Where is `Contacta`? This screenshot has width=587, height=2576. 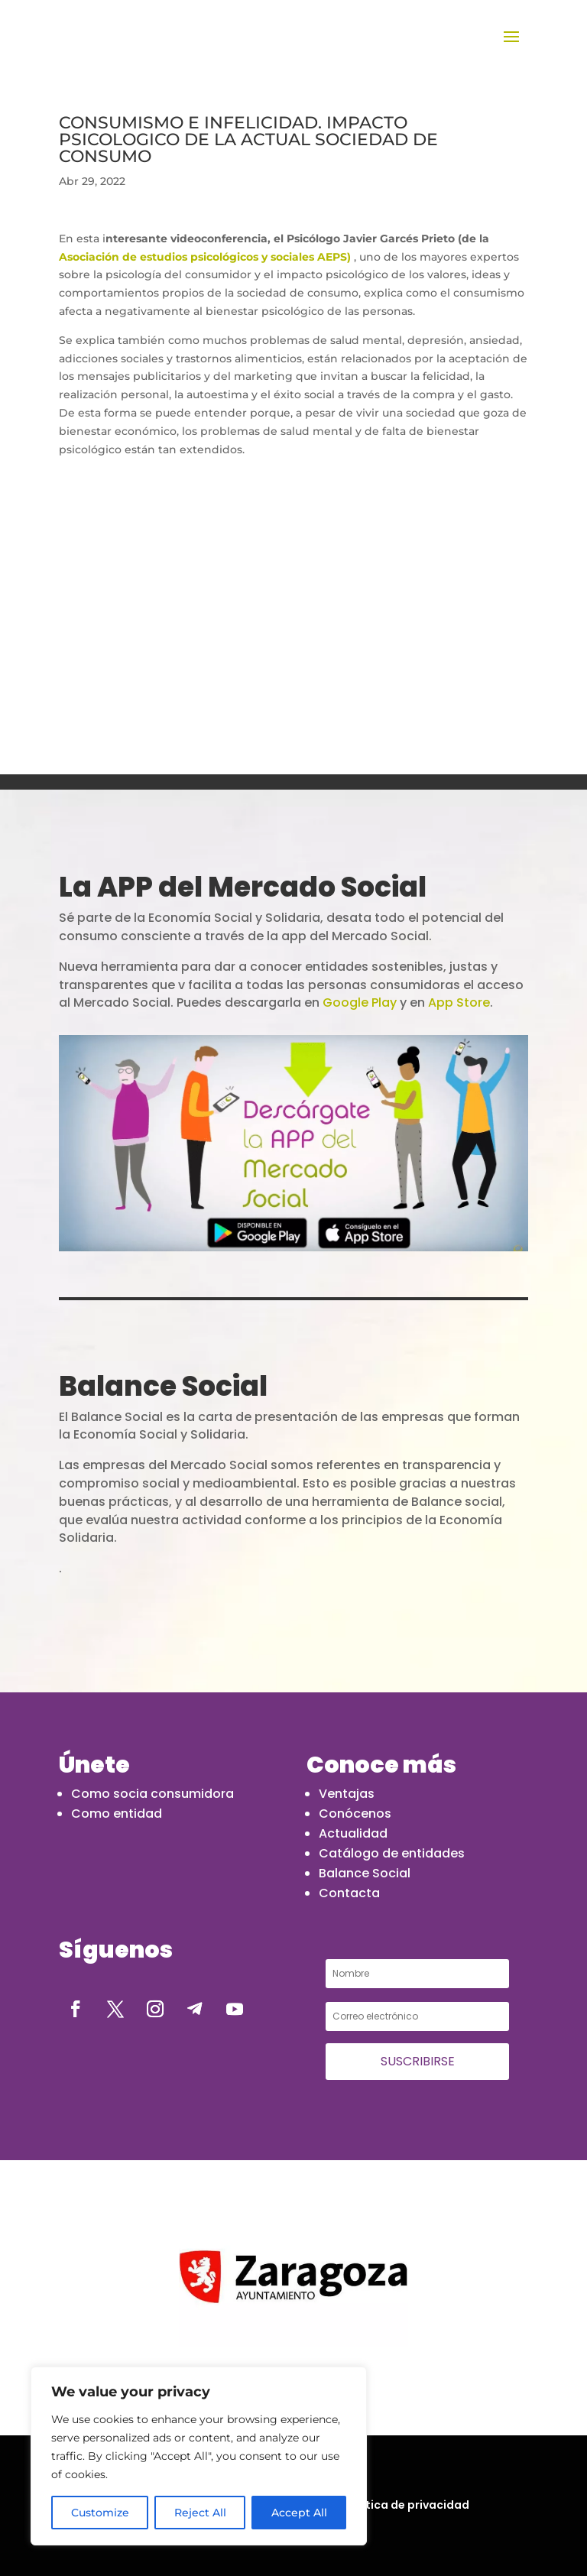 Contacta is located at coordinates (349, 1893).